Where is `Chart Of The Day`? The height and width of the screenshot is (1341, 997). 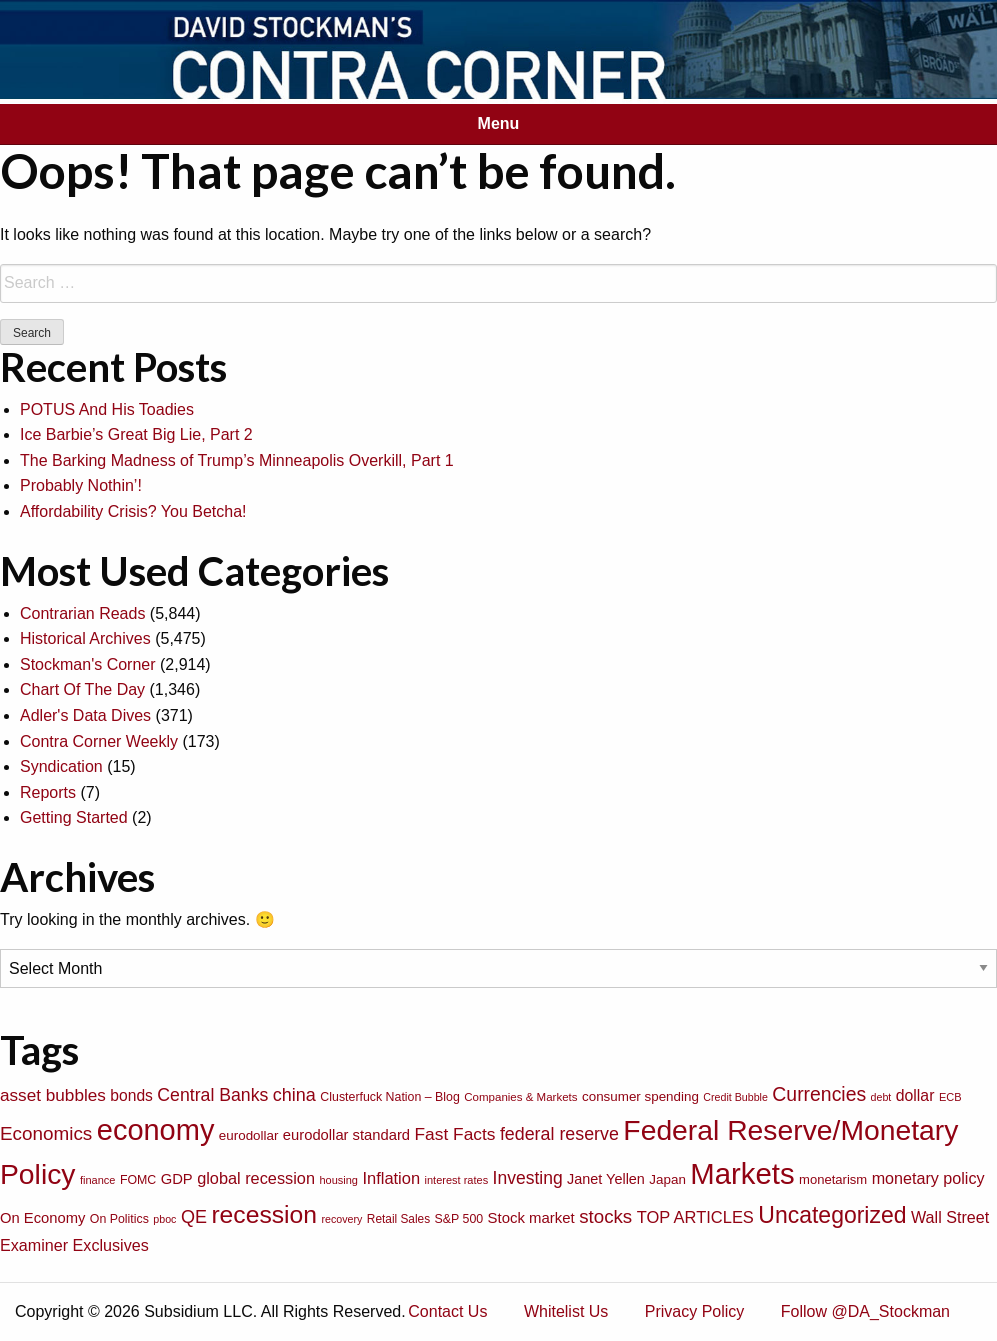 Chart Of The Day is located at coordinates (82, 689).